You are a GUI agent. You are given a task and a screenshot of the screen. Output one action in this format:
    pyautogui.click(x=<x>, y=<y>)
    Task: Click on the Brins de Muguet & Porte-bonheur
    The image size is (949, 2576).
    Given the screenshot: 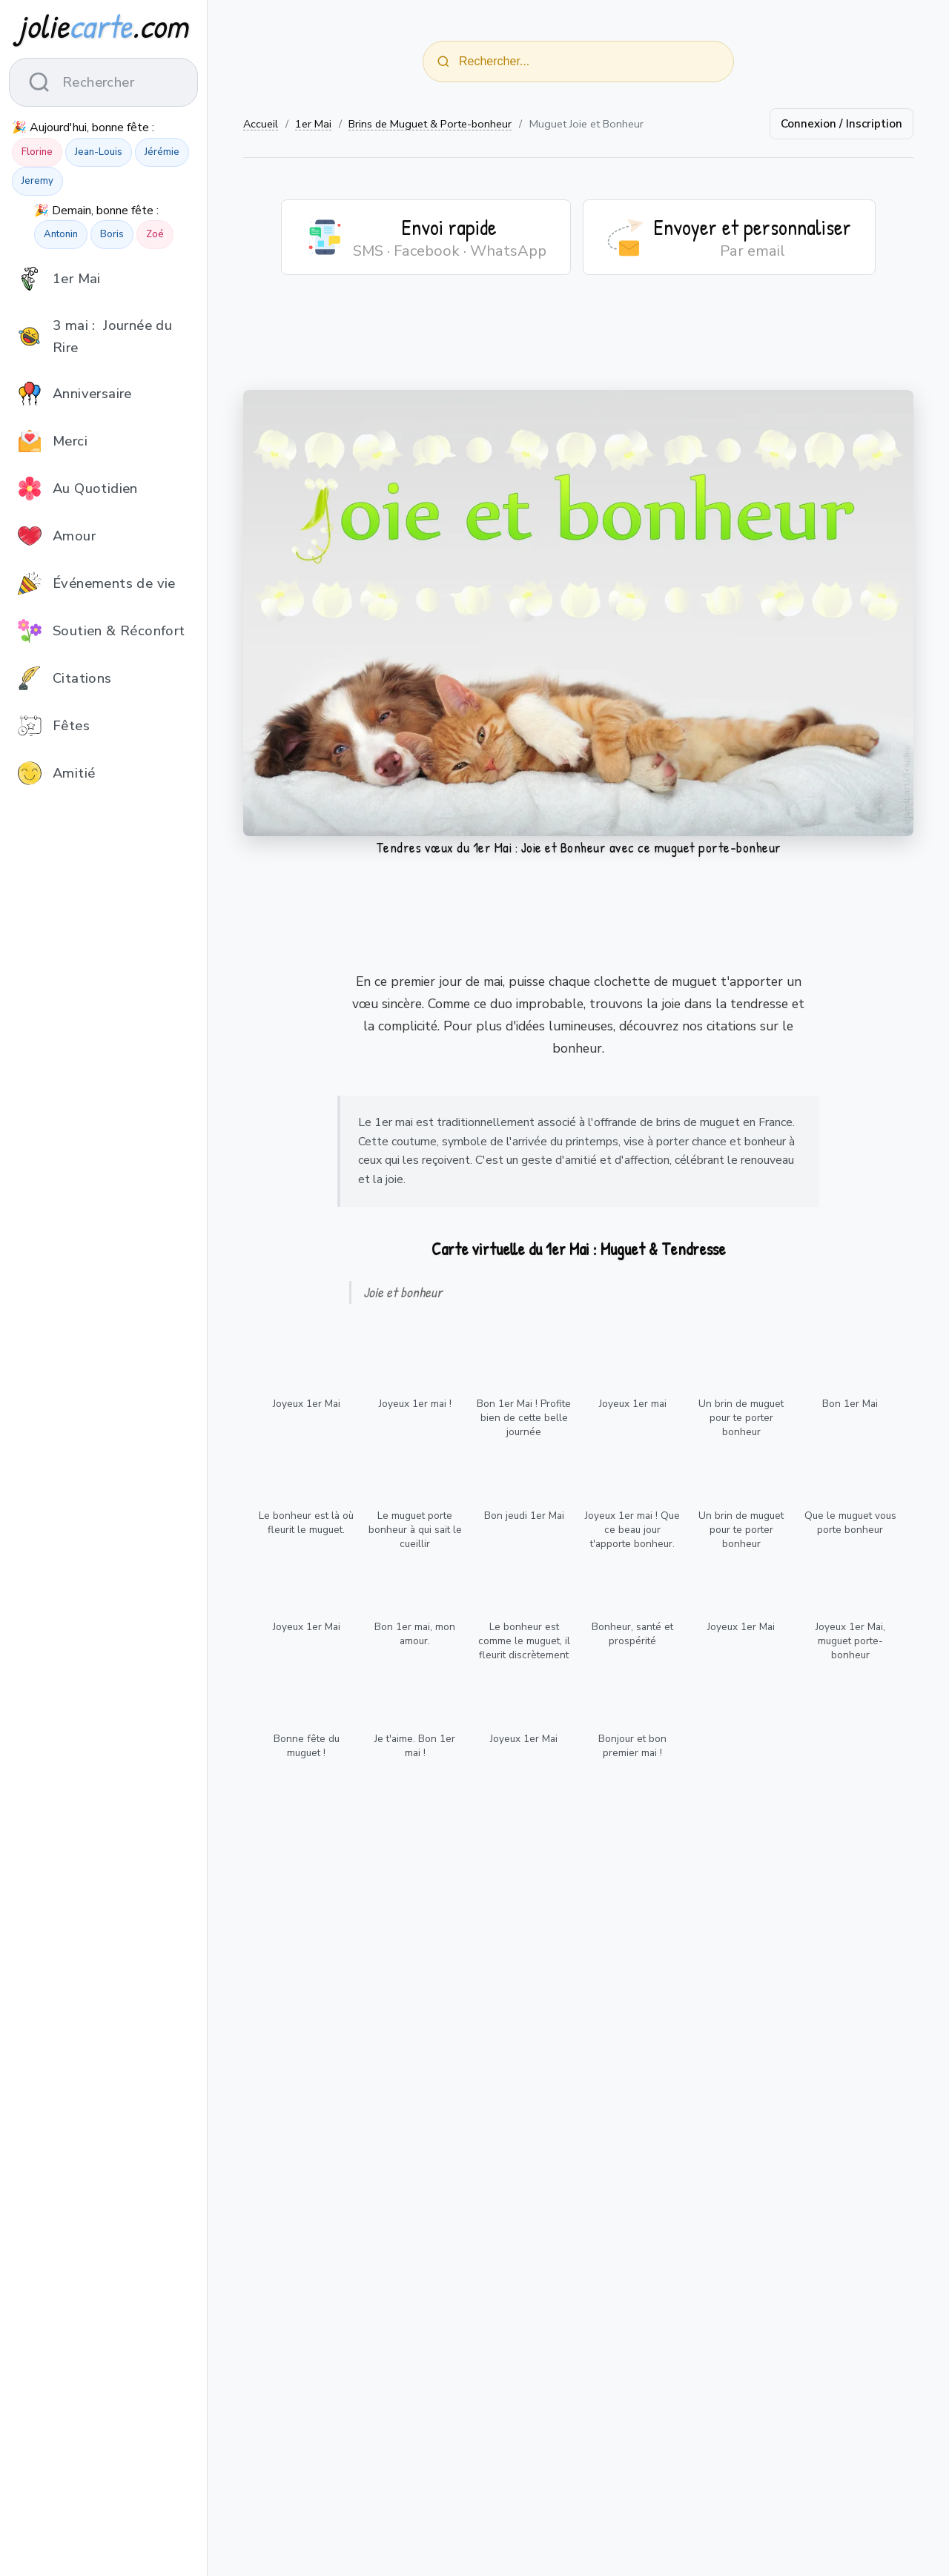 What is the action you would take?
    pyautogui.click(x=430, y=123)
    